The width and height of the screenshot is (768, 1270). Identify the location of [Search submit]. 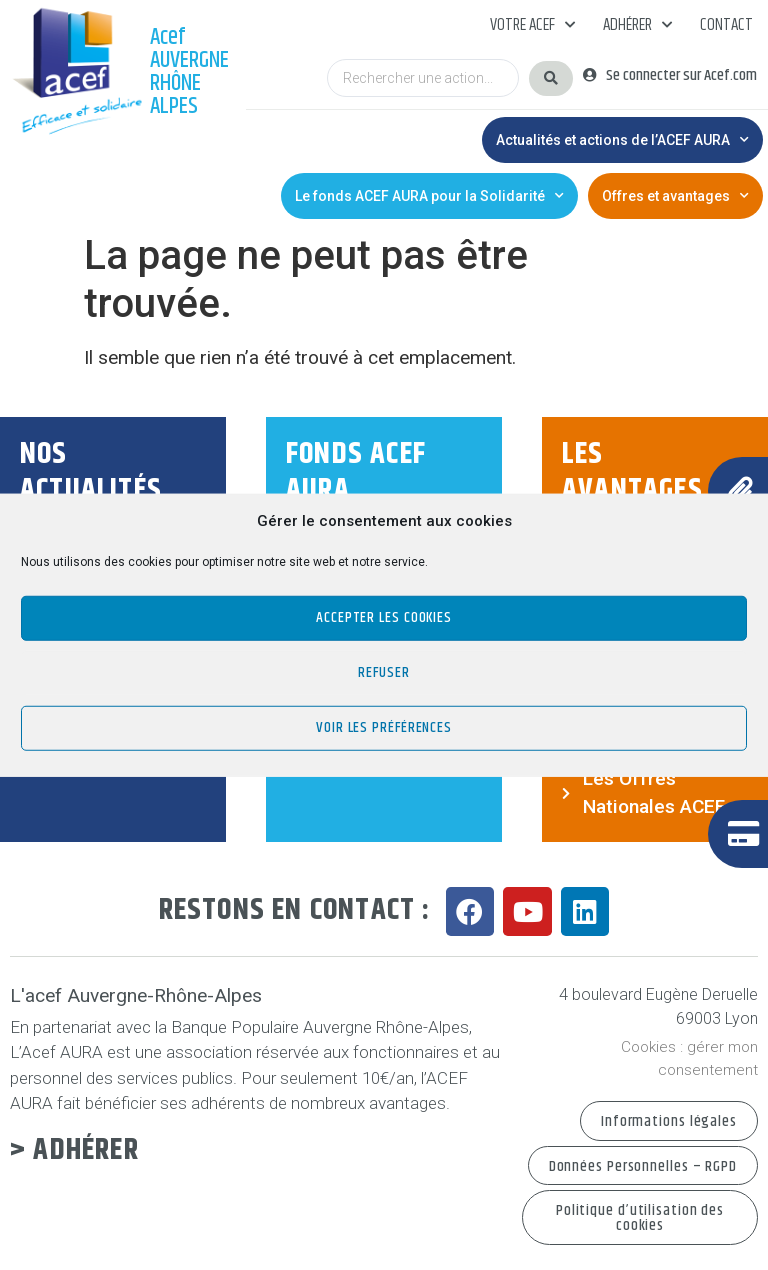
(551, 78).